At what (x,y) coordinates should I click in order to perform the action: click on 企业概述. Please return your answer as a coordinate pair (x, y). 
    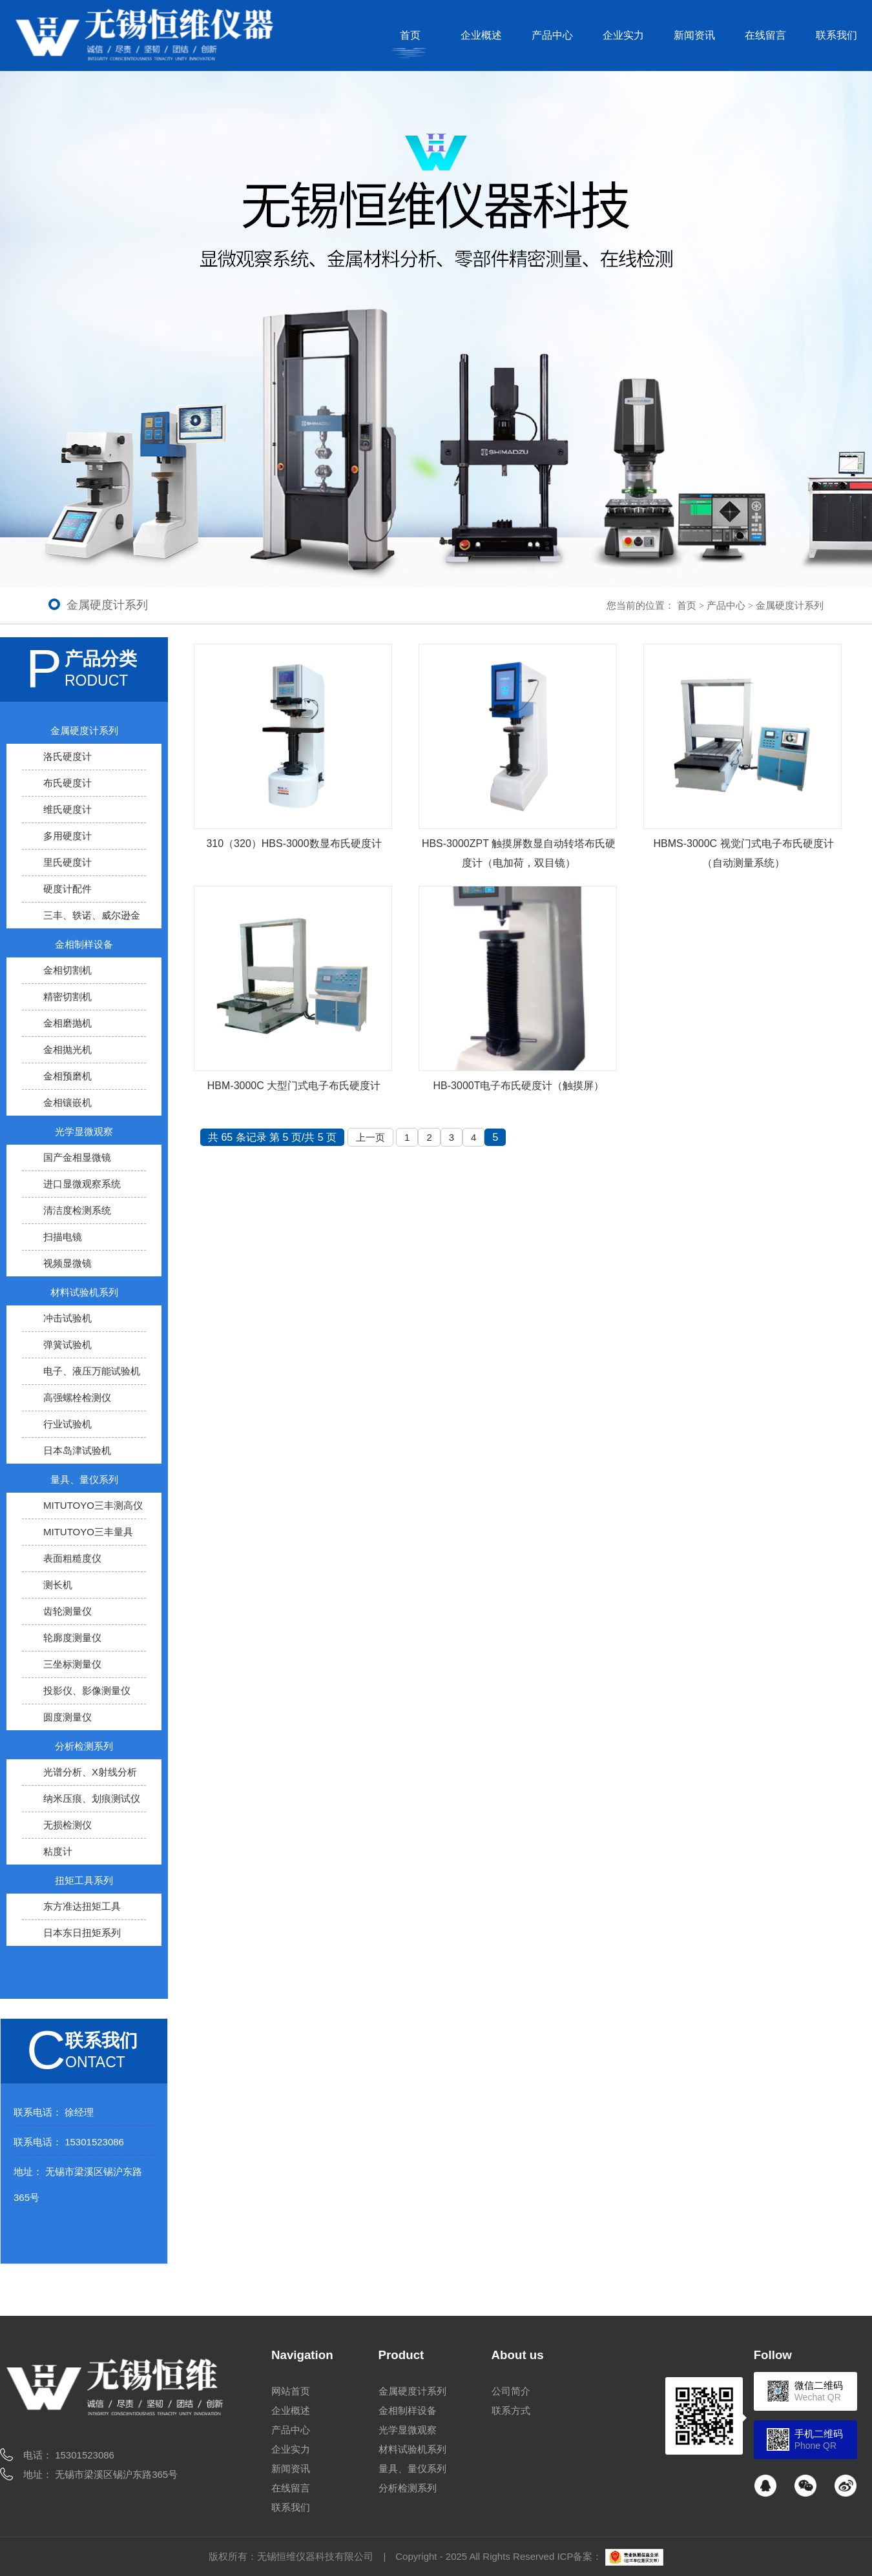
    Looking at the image, I should click on (481, 35).